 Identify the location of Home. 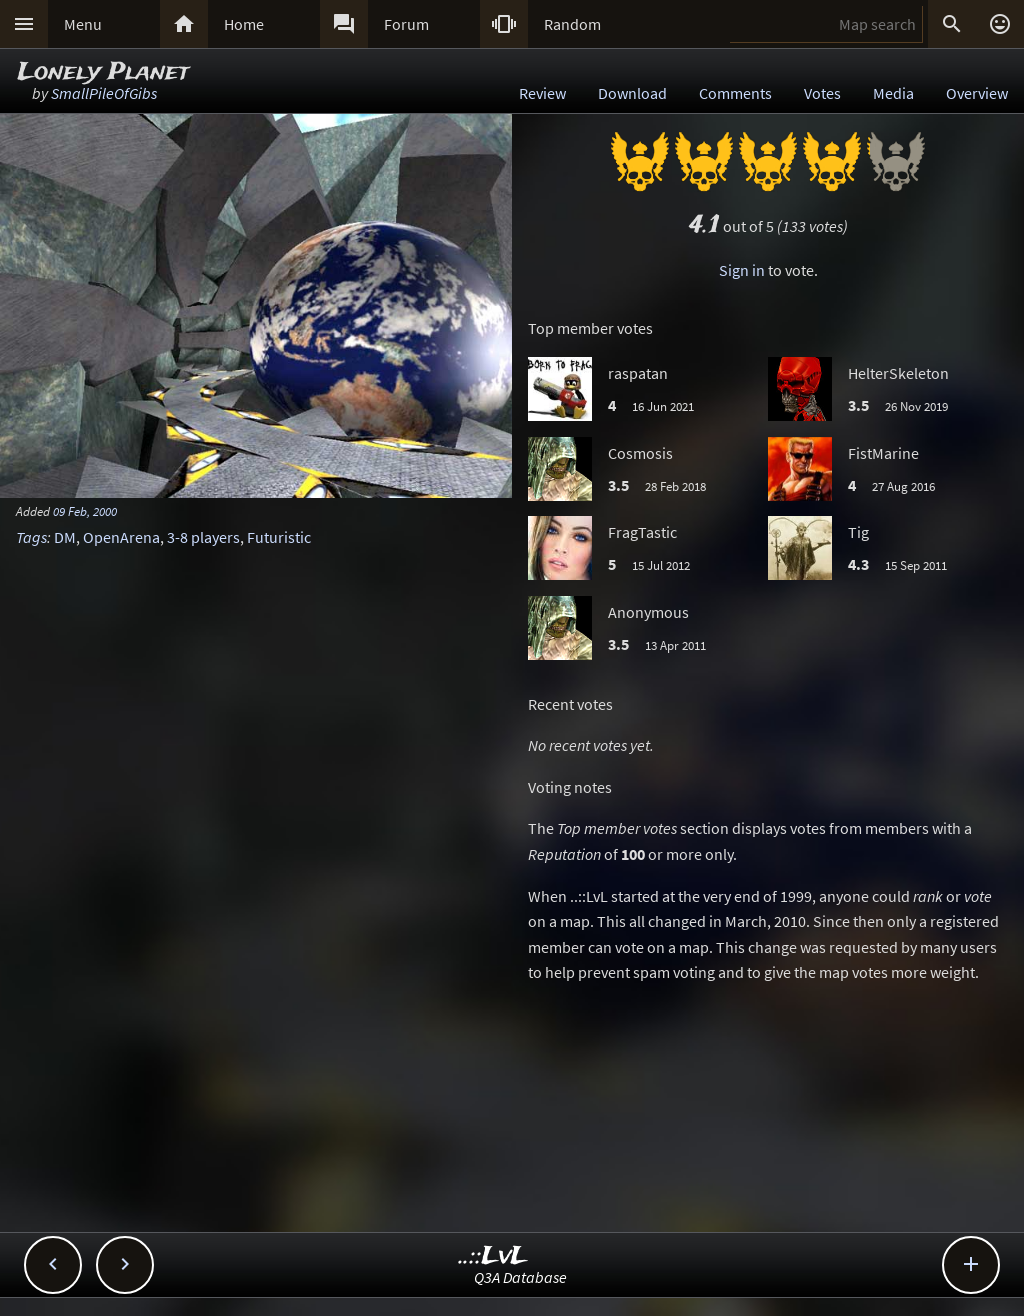
(244, 24).